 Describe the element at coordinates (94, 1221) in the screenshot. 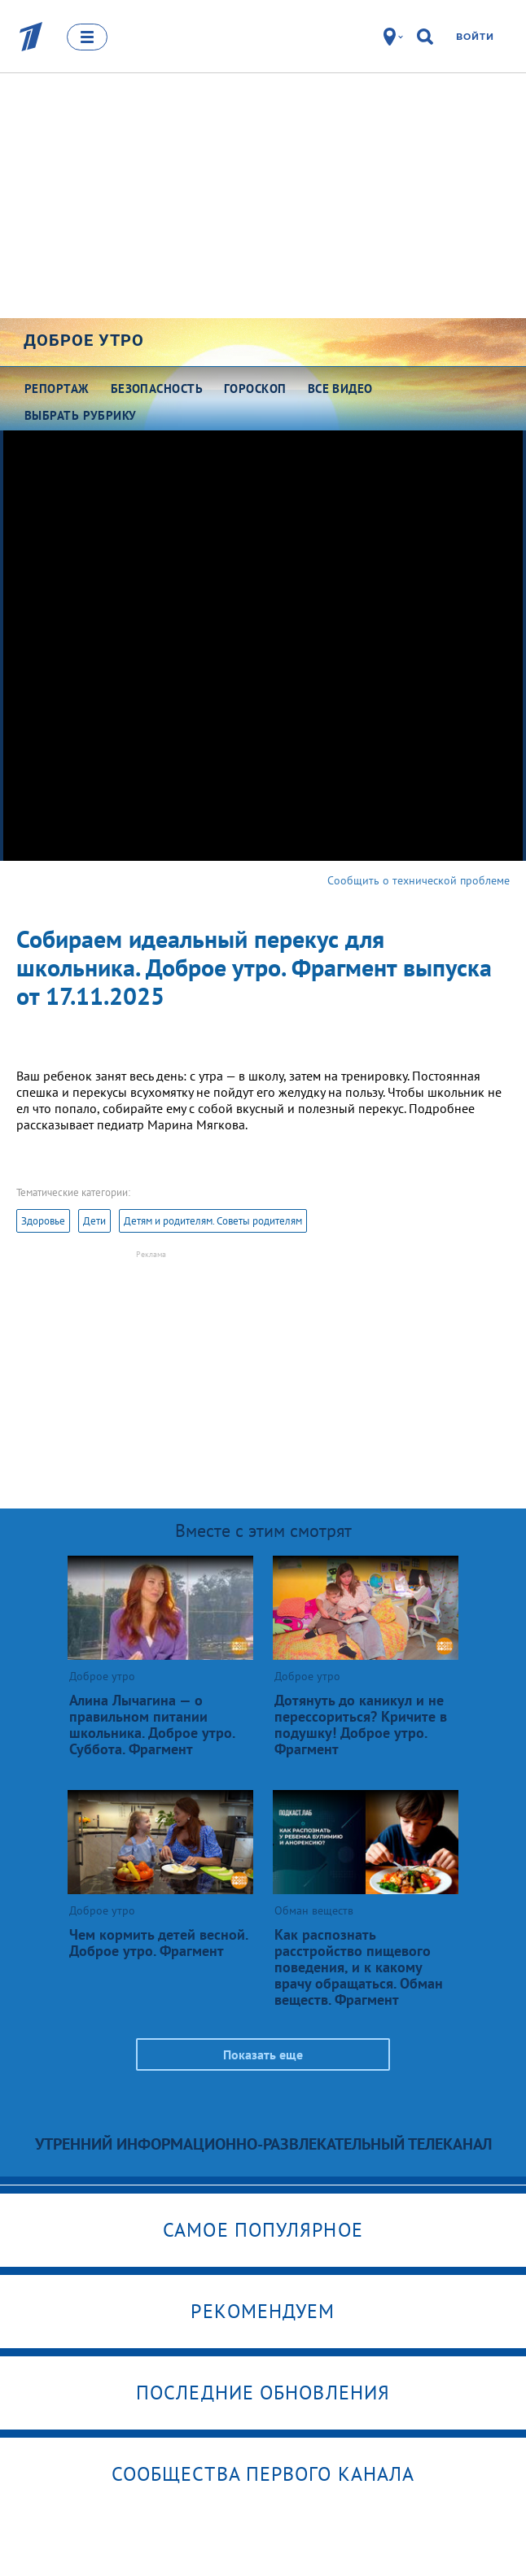

I see `Дети` at that location.